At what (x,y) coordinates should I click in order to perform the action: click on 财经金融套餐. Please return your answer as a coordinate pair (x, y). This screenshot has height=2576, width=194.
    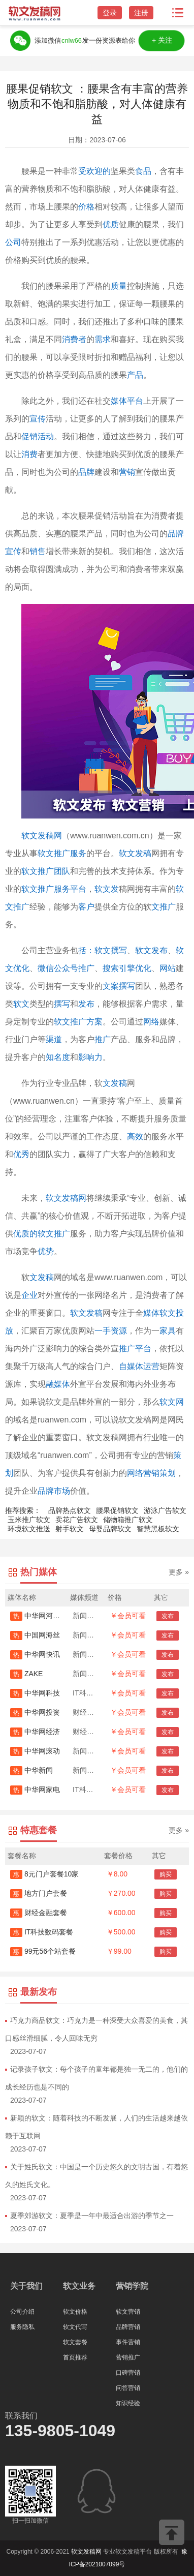
    Looking at the image, I should click on (38, 1912).